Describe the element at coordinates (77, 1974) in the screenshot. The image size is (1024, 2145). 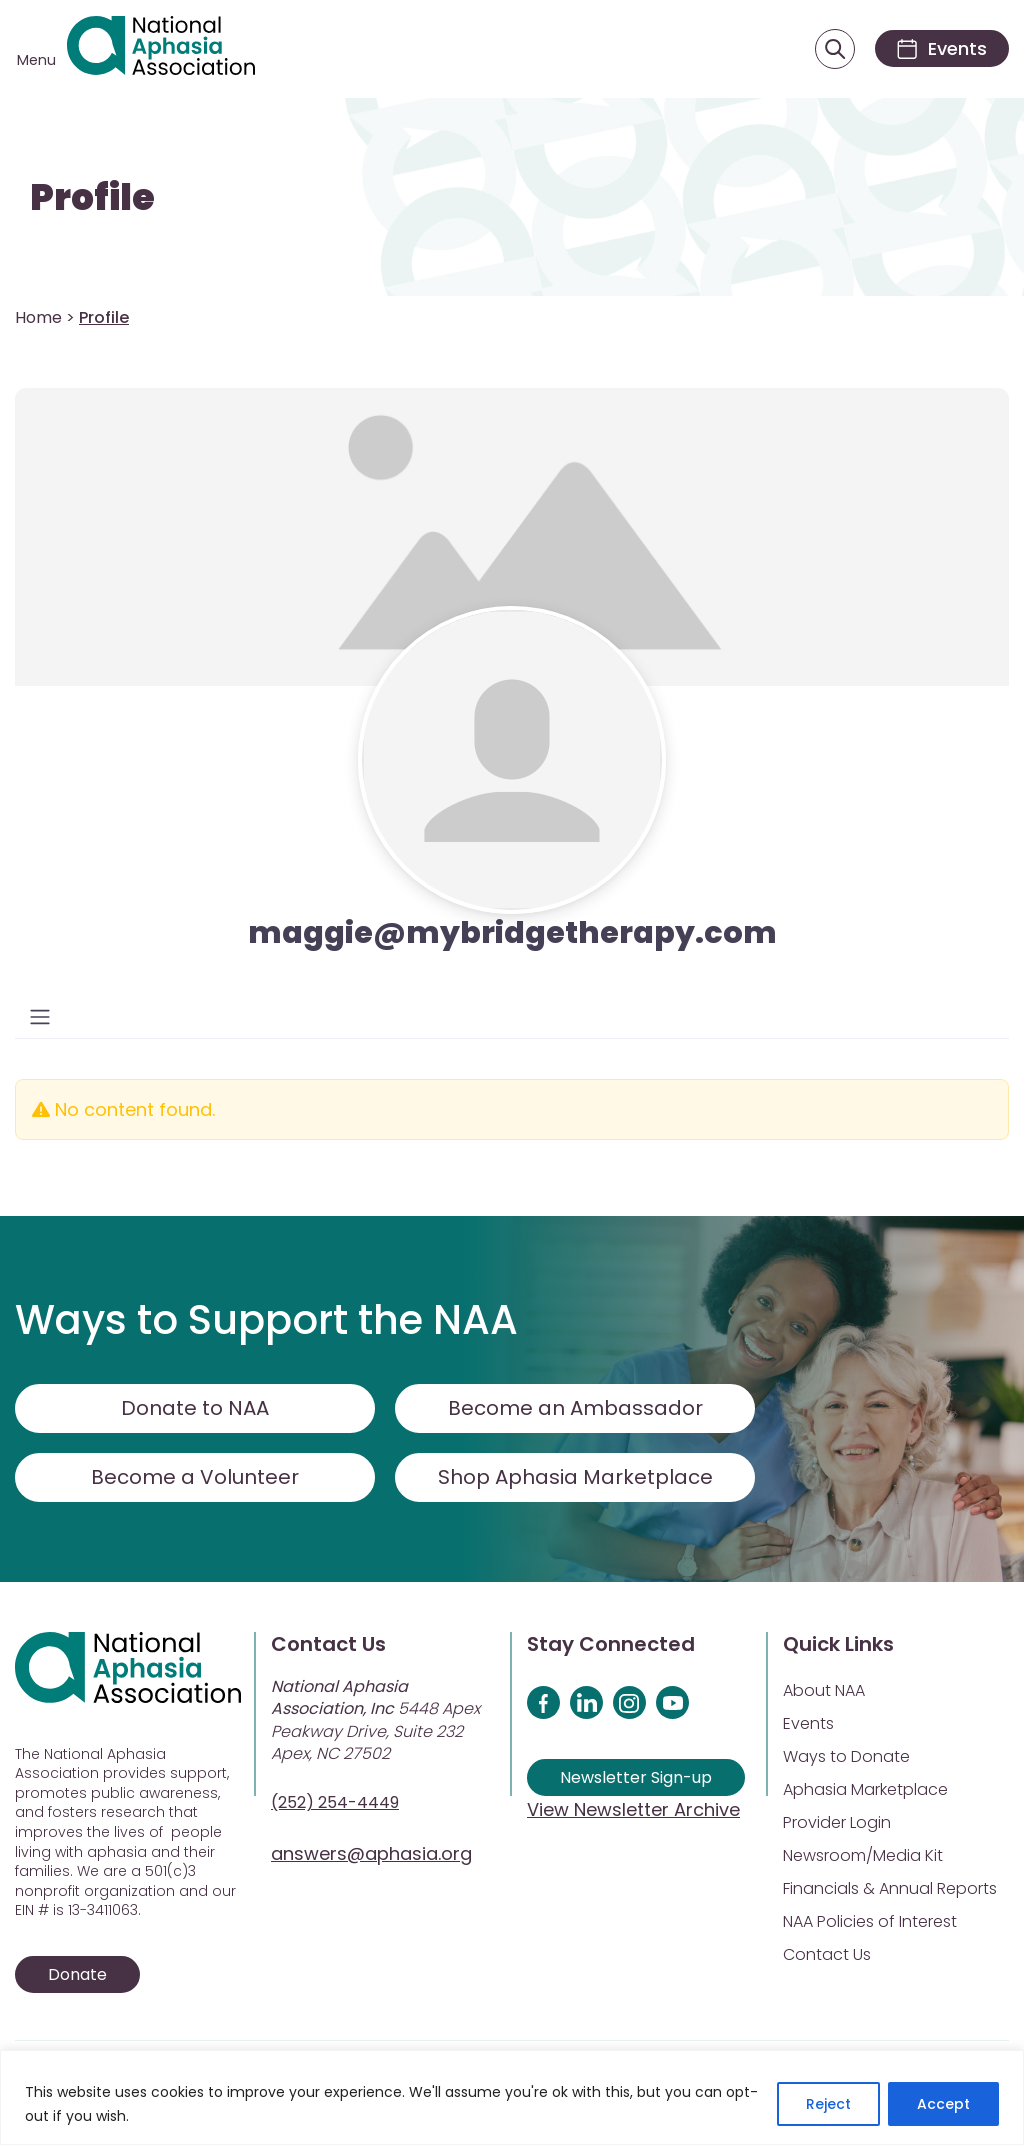
I see `Donate` at that location.